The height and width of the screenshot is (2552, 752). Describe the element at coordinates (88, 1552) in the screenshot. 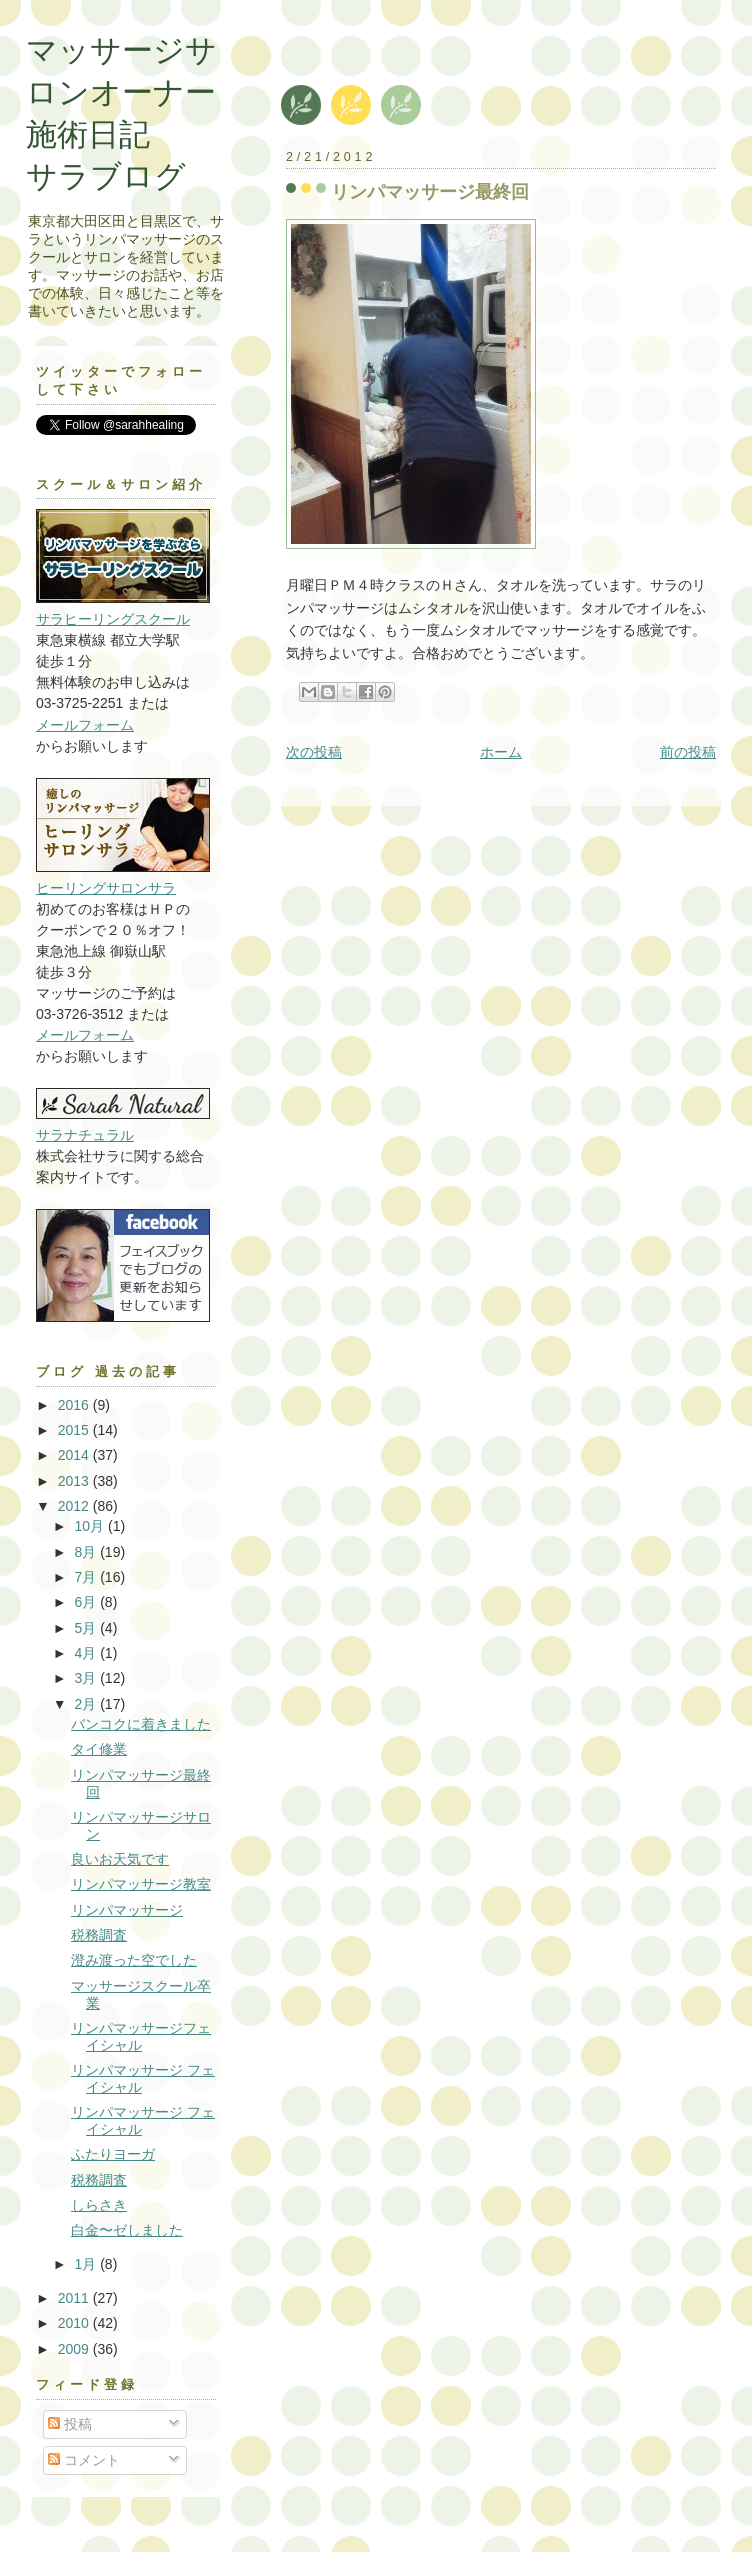

I see `8月` at that location.